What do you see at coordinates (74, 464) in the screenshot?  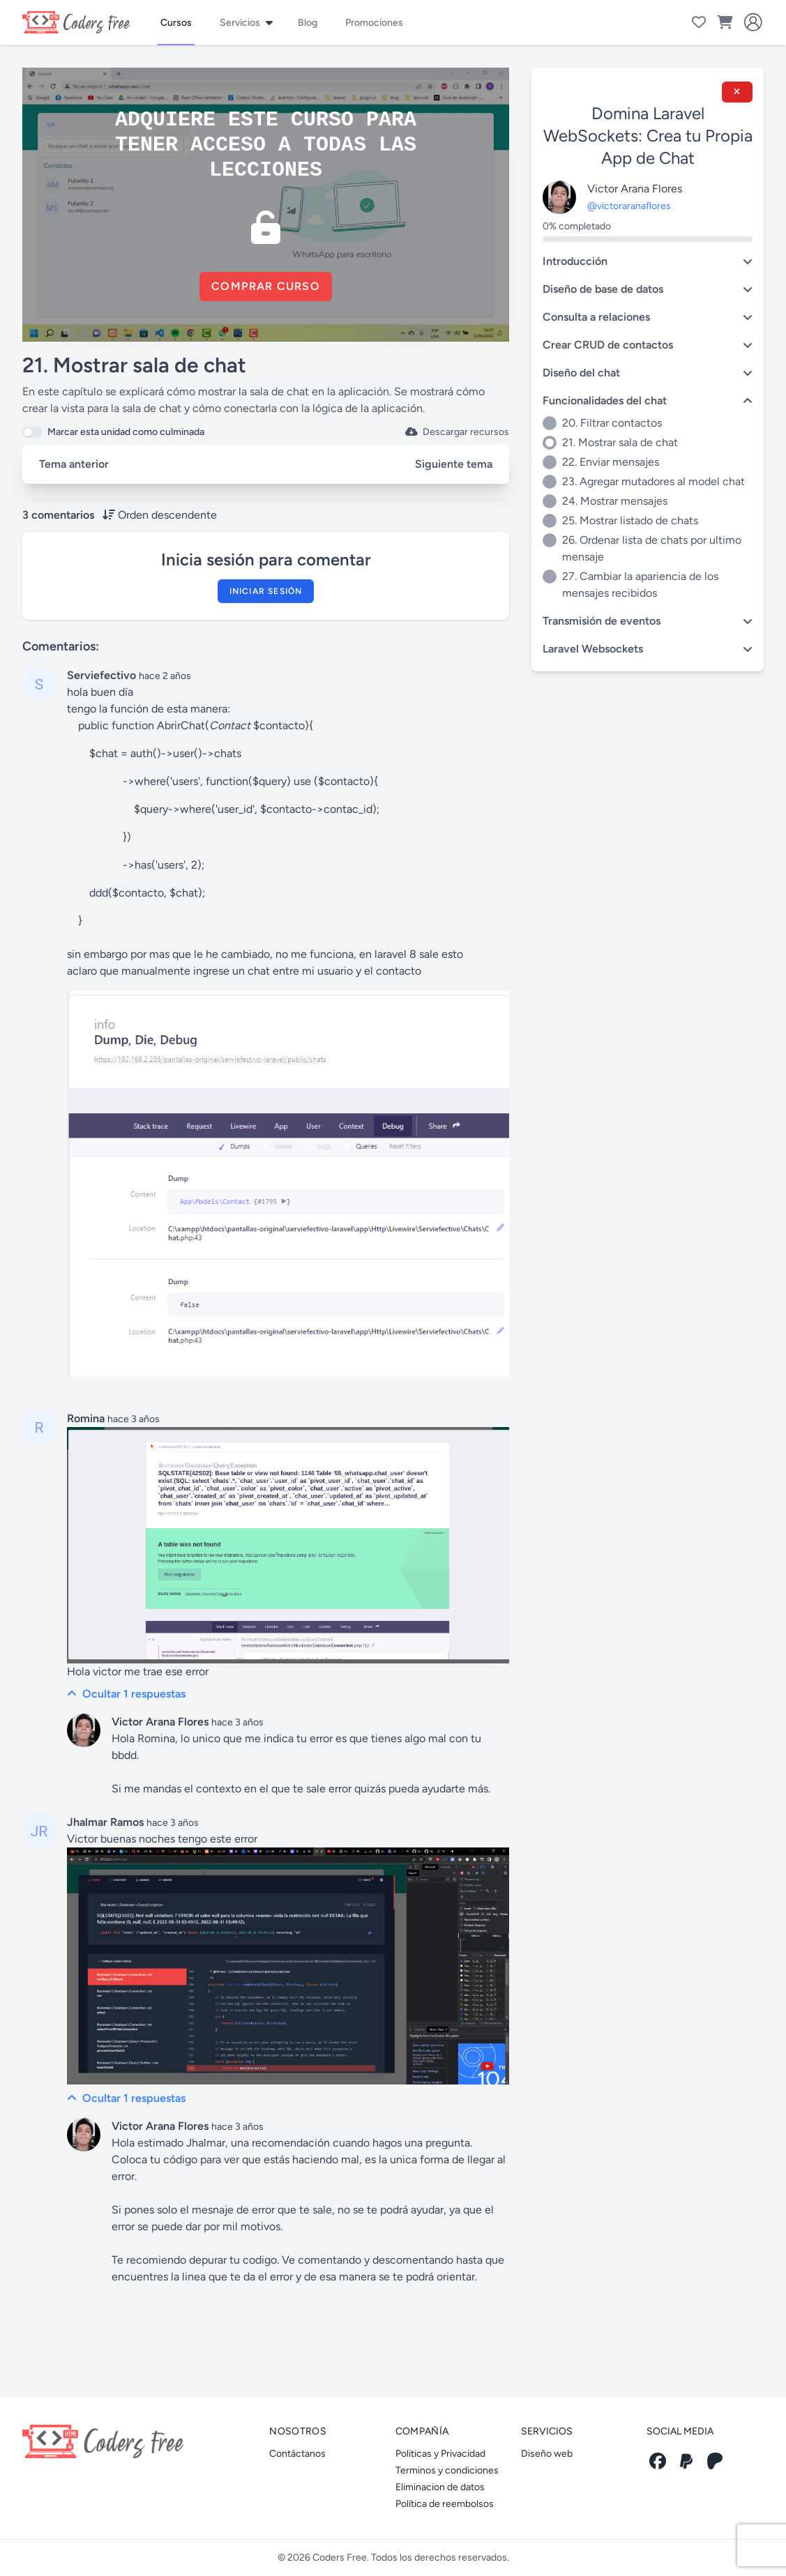 I see `Tema anterior` at bounding box center [74, 464].